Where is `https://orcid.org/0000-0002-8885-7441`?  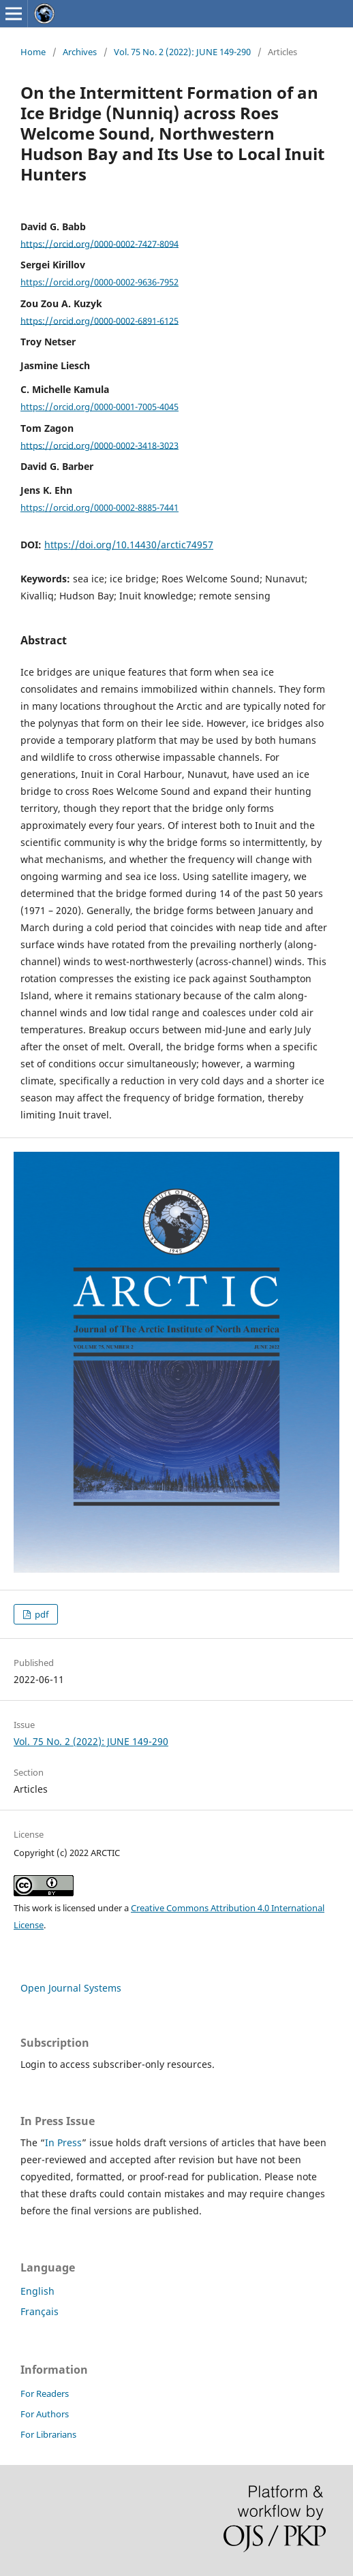 https://orcid.org/0000-0002-8885-7441 is located at coordinates (99, 507).